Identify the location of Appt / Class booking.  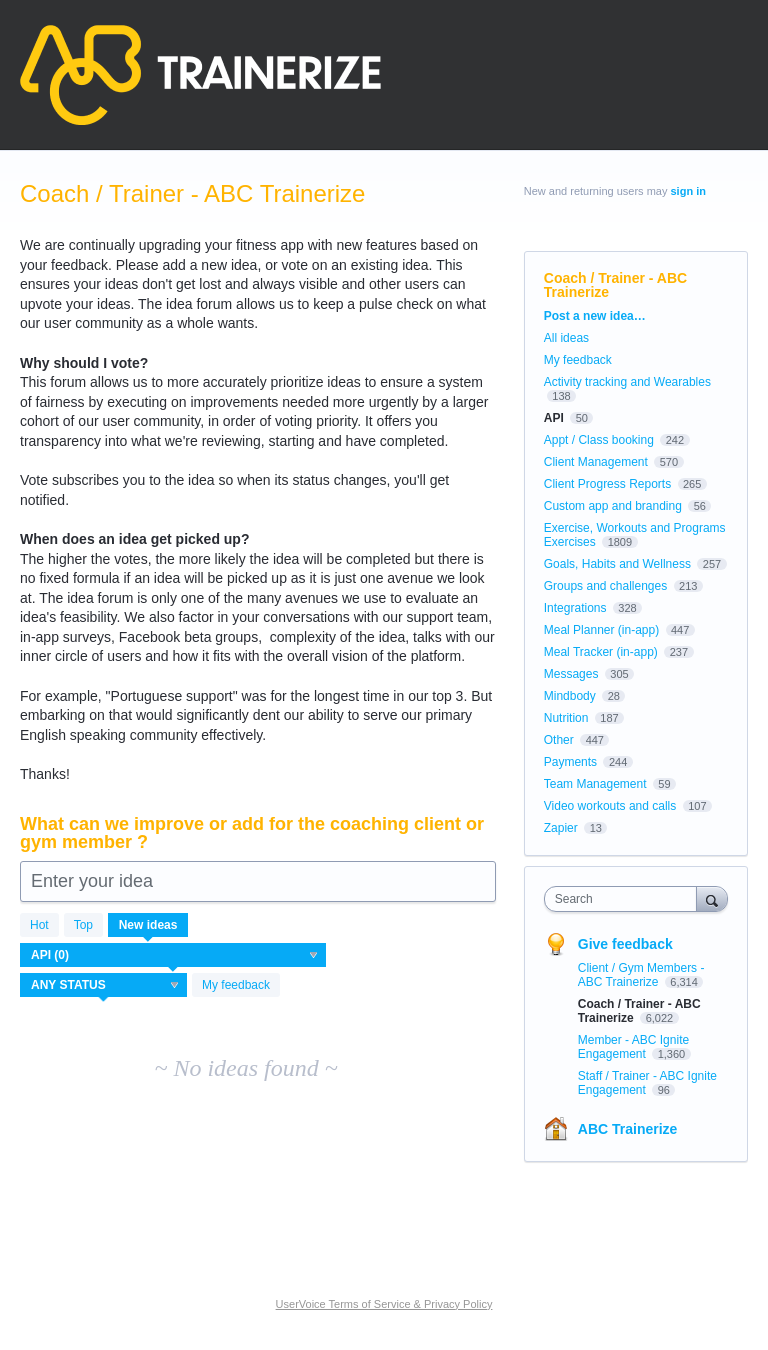
(599, 440).